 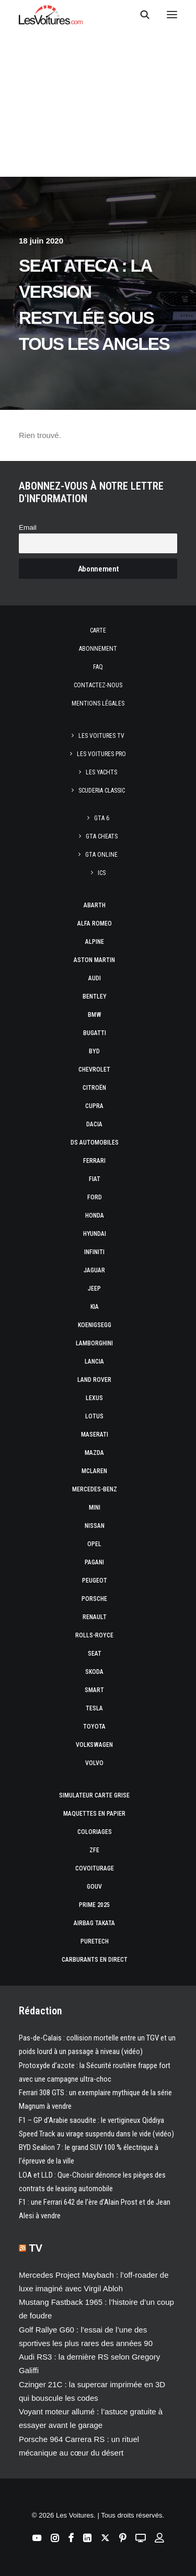 I want to click on Dacia, so click(x=94, y=1124).